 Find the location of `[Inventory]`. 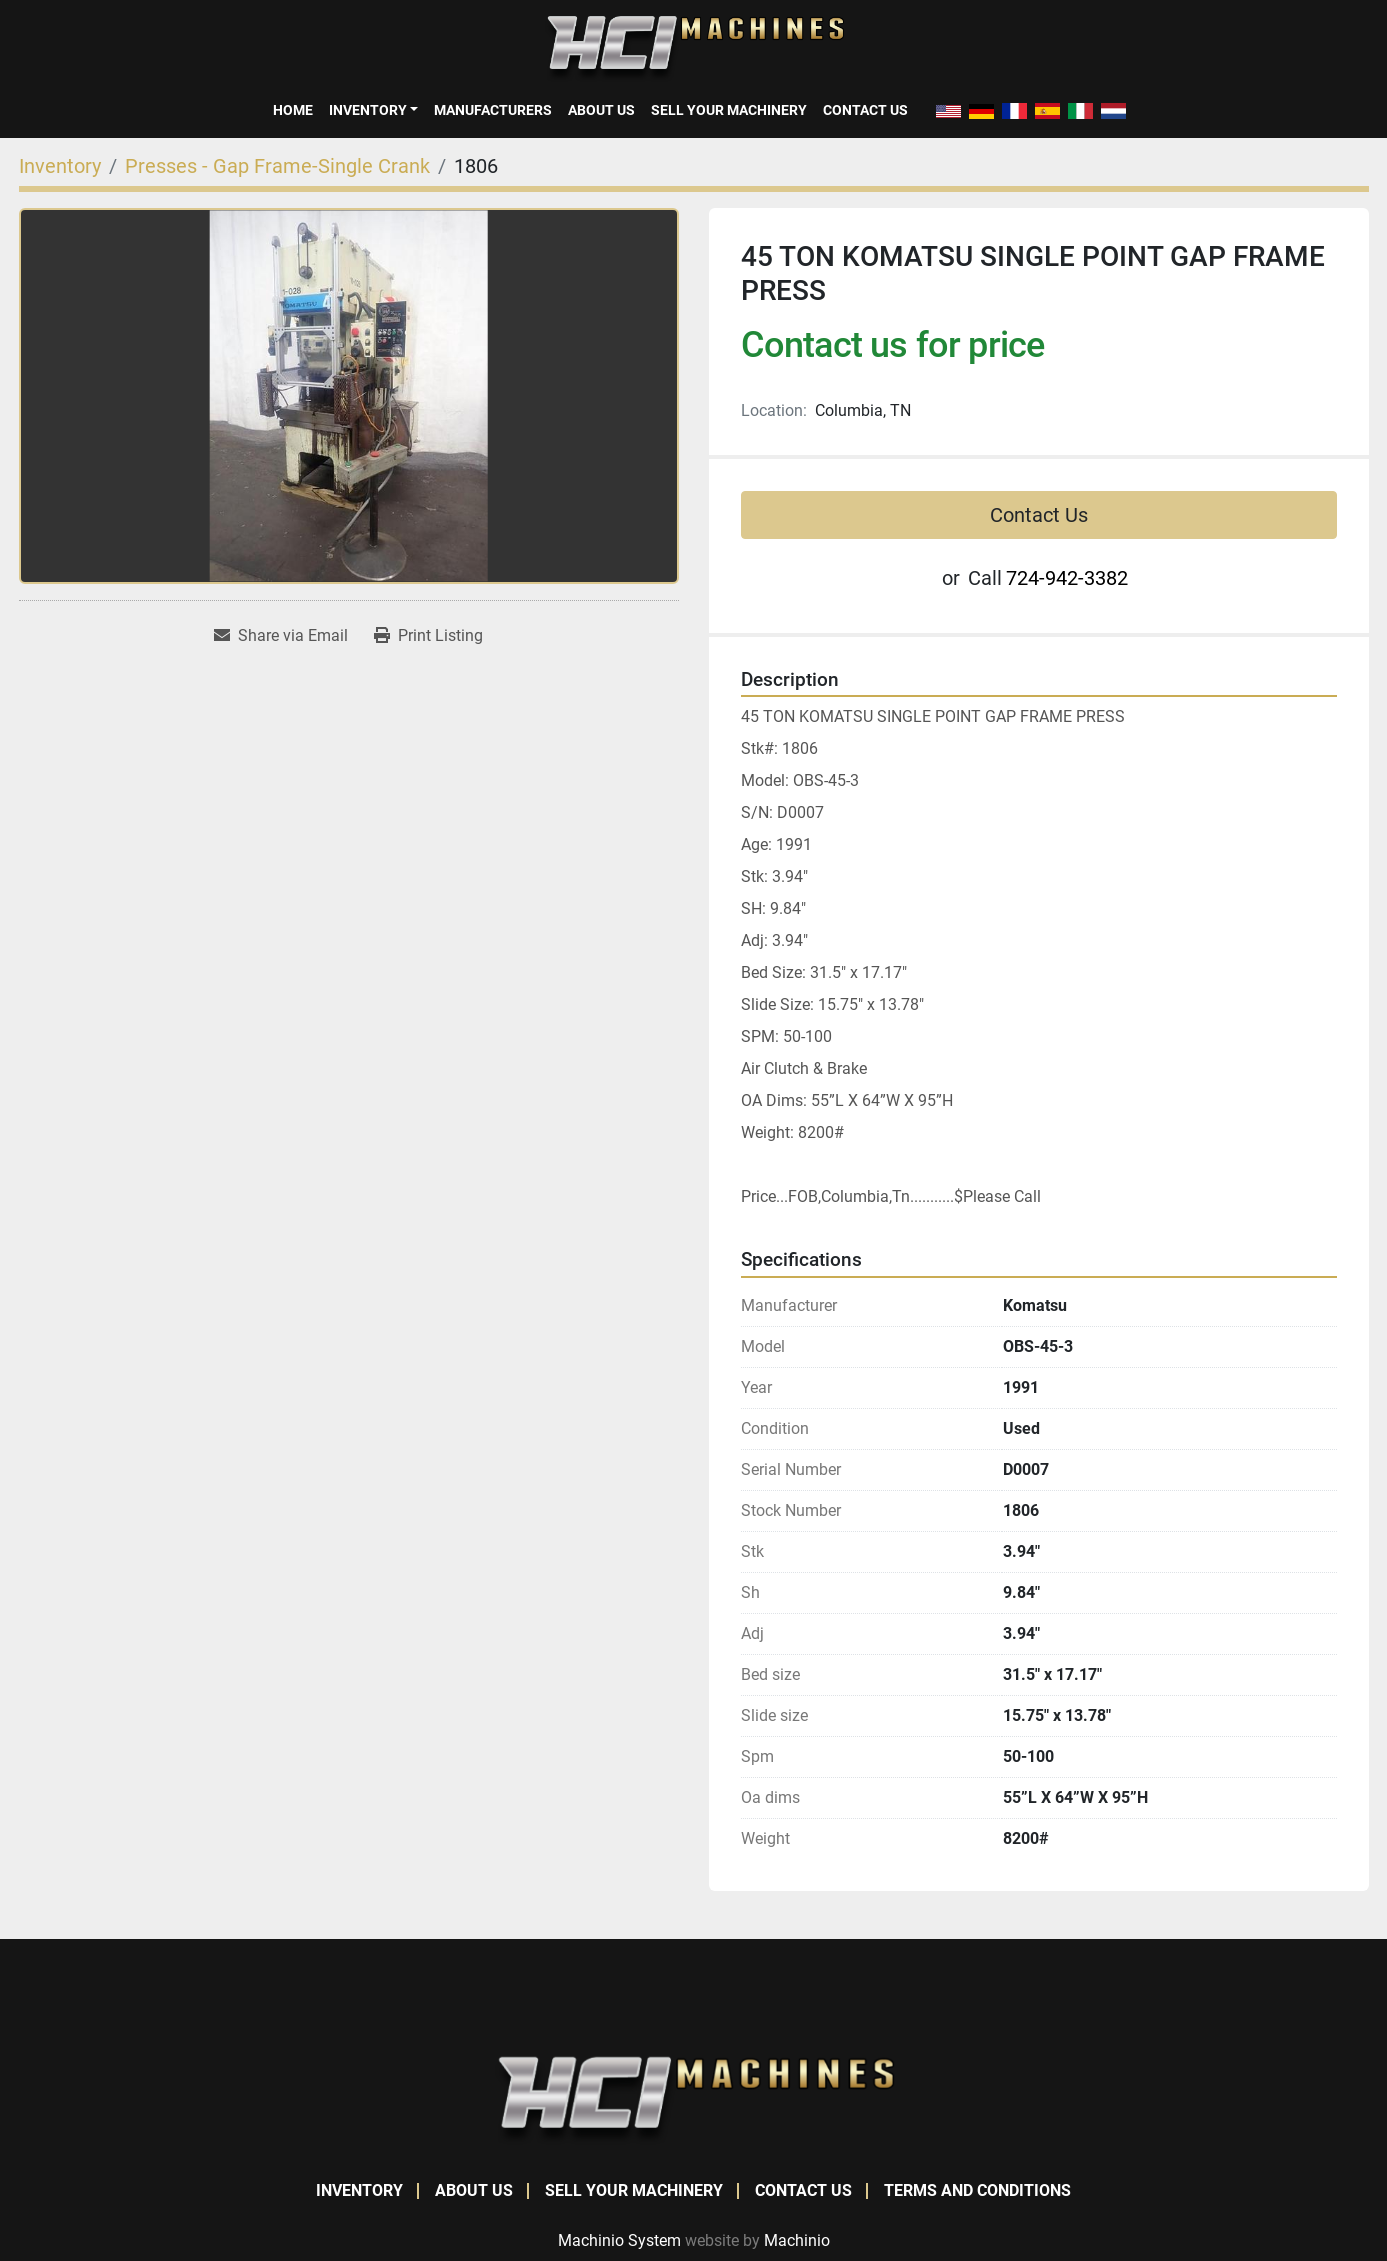

[Inventory] is located at coordinates (60, 166).